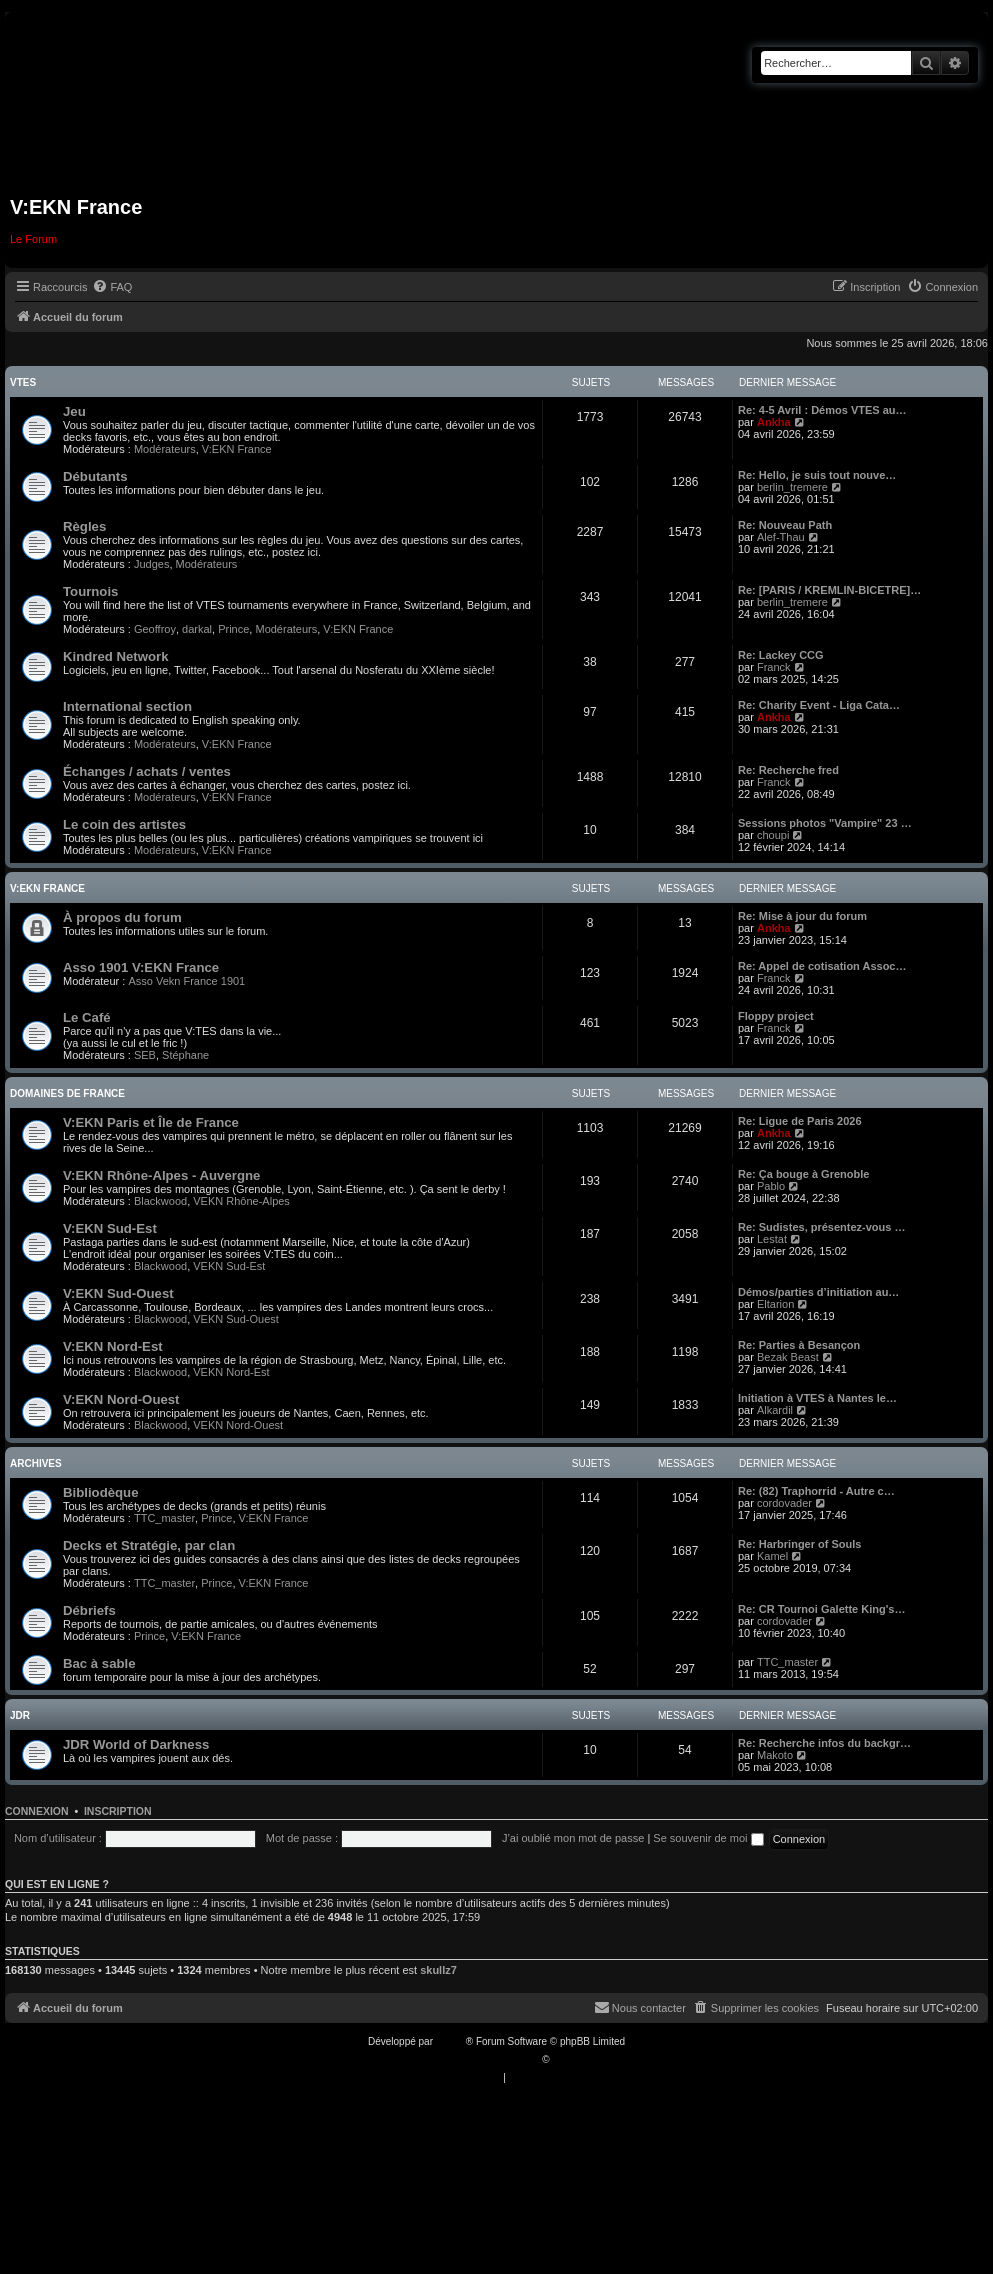  What do you see at coordinates (800, 1121) in the screenshot?
I see `Re: Ligue de Paris 2026` at bounding box center [800, 1121].